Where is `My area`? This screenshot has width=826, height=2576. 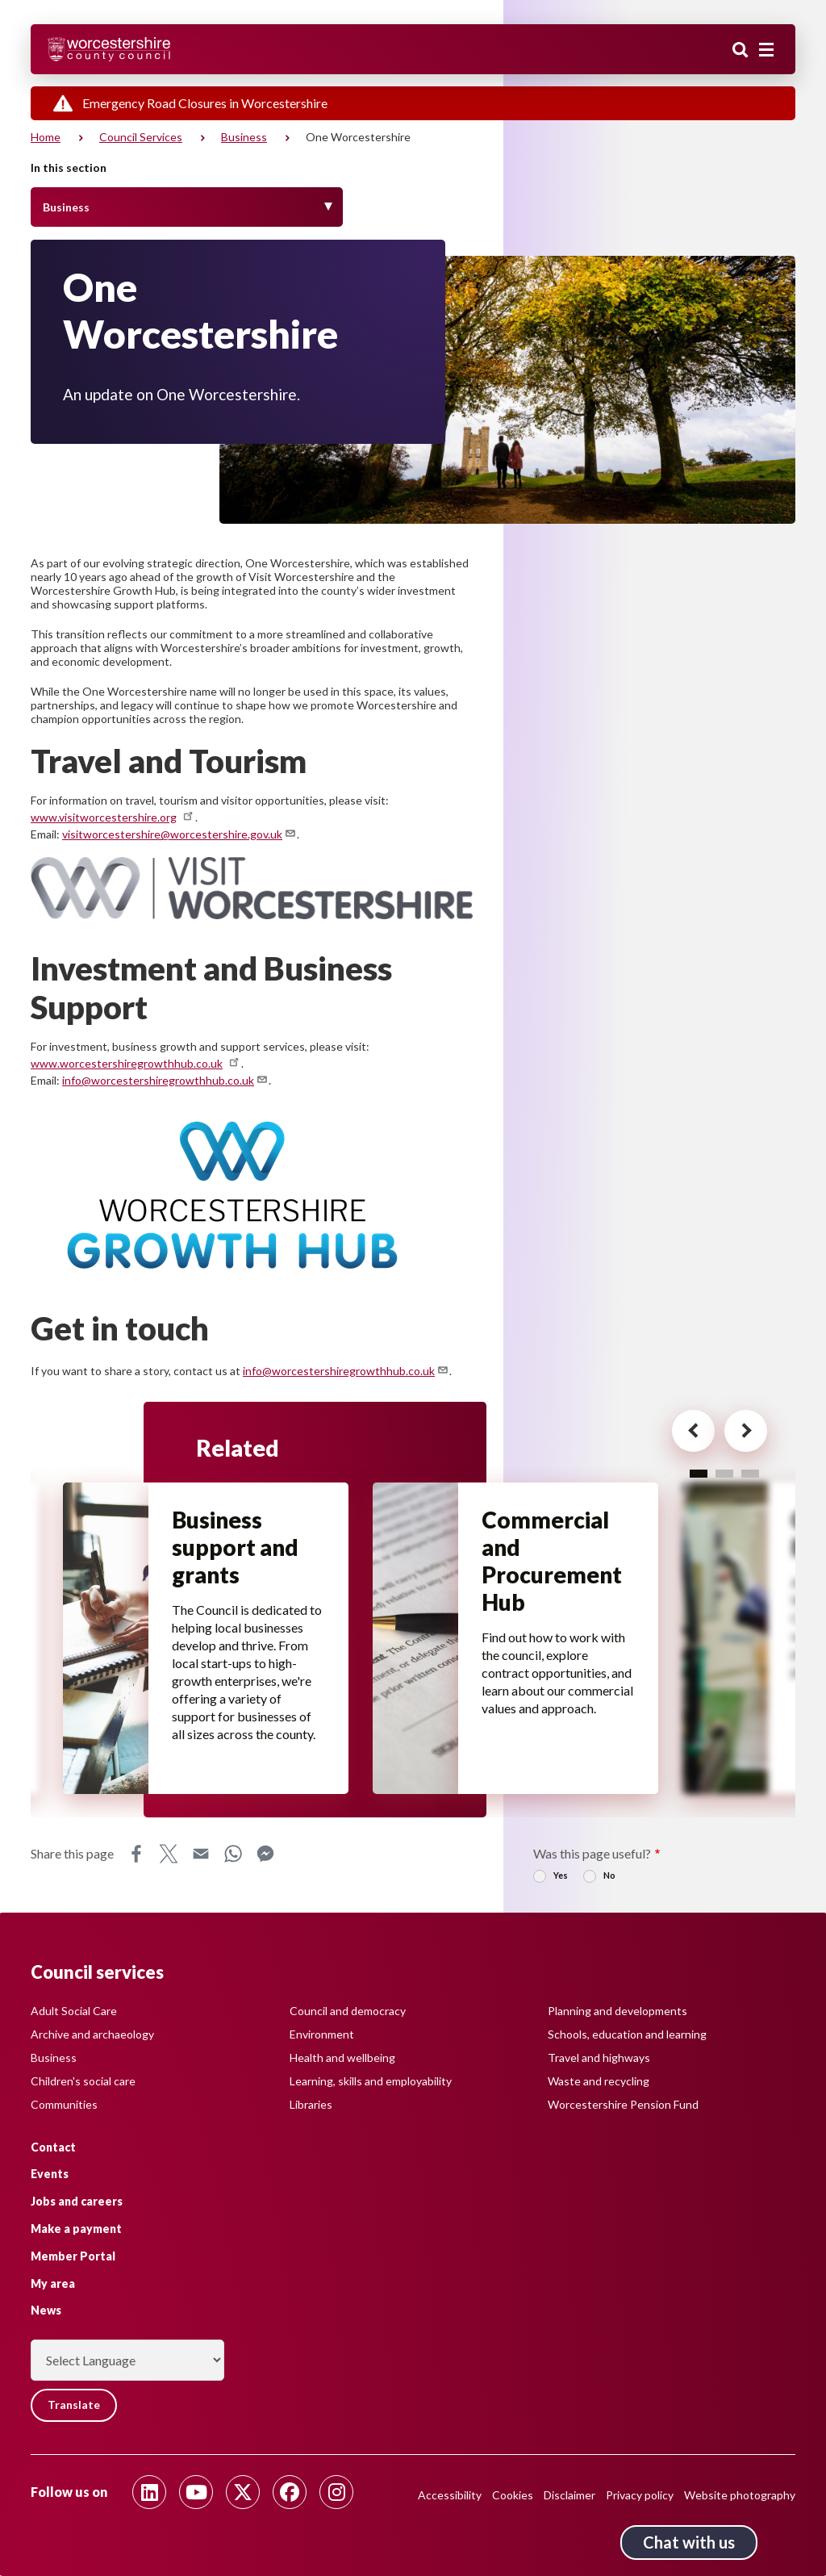
My area is located at coordinates (53, 2283).